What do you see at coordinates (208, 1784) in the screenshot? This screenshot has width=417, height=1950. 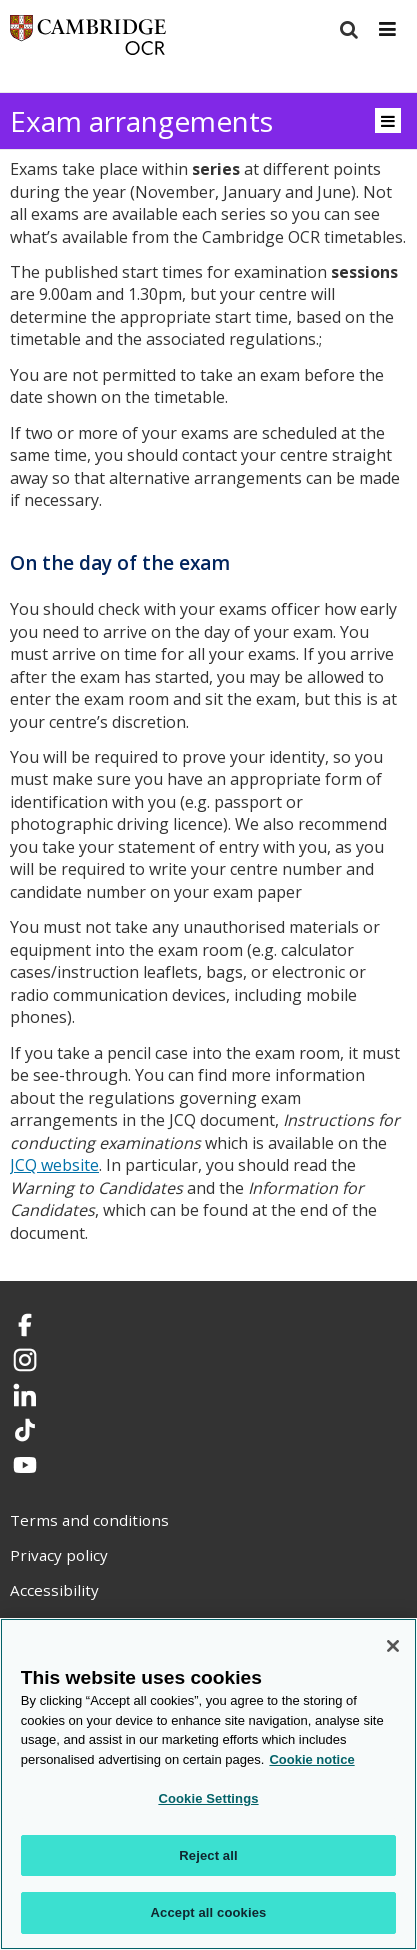 I see `[region]` at bounding box center [208, 1784].